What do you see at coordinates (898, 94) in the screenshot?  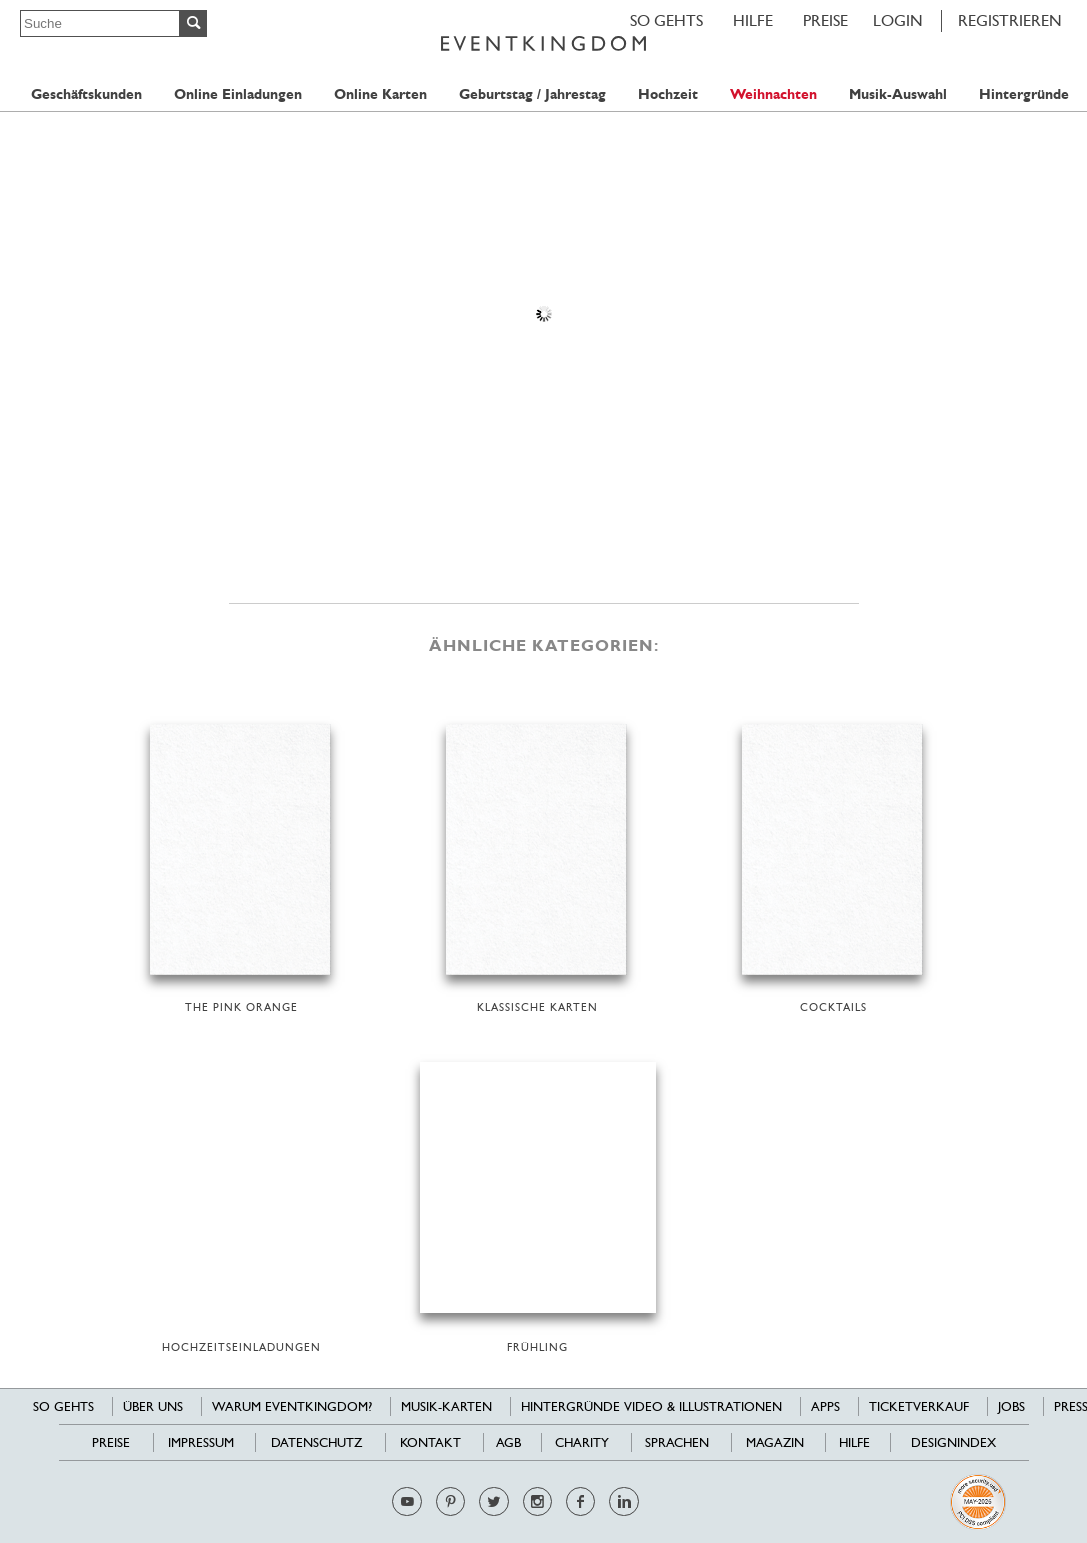 I see `Musik-Auswahl` at bounding box center [898, 94].